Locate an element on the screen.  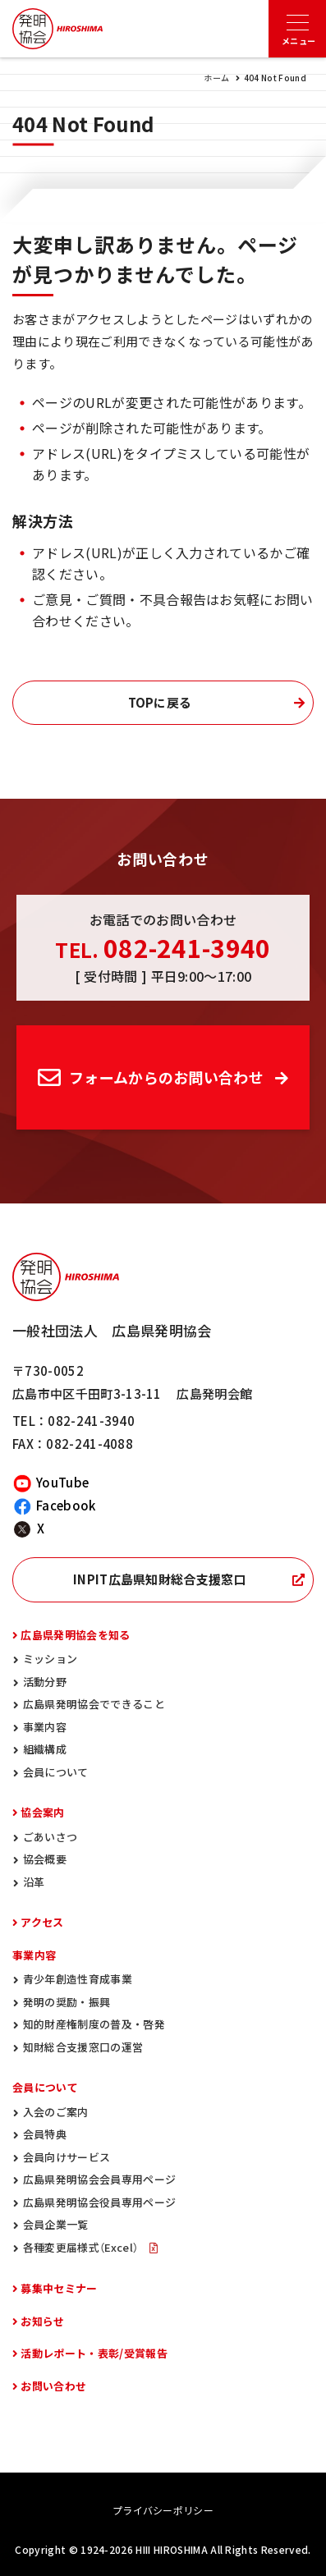
会員特典 is located at coordinates (45, 2134).